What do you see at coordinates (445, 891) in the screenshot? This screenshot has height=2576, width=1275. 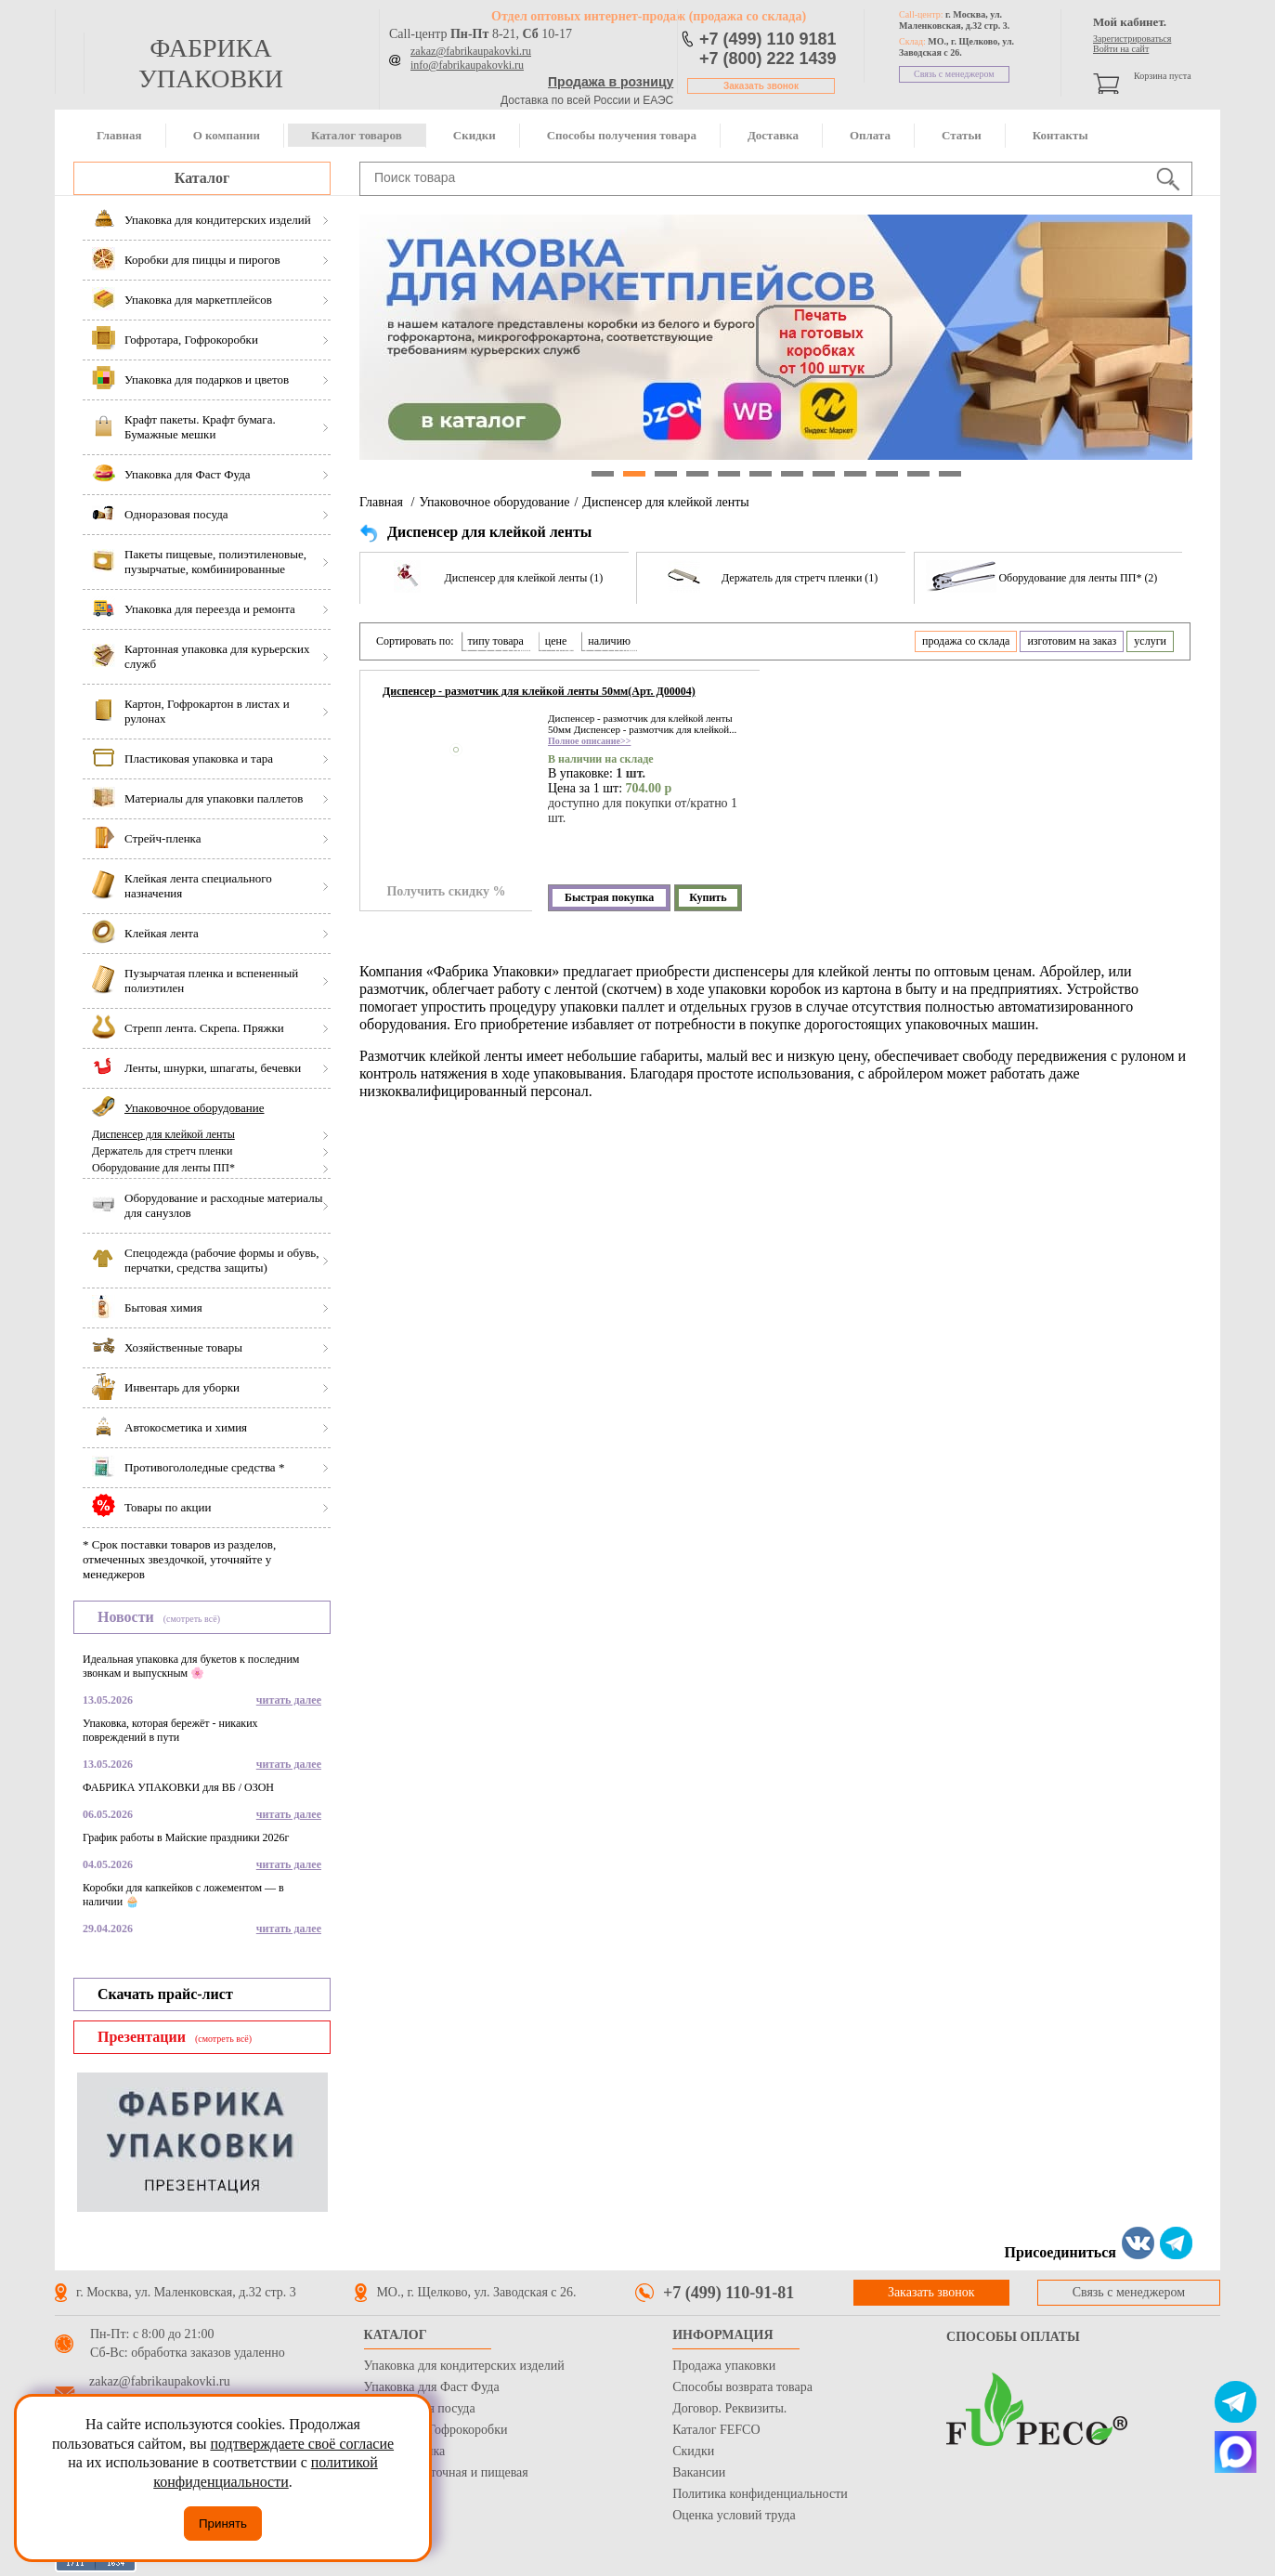 I see `Получить скидку %` at bounding box center [445, 891].